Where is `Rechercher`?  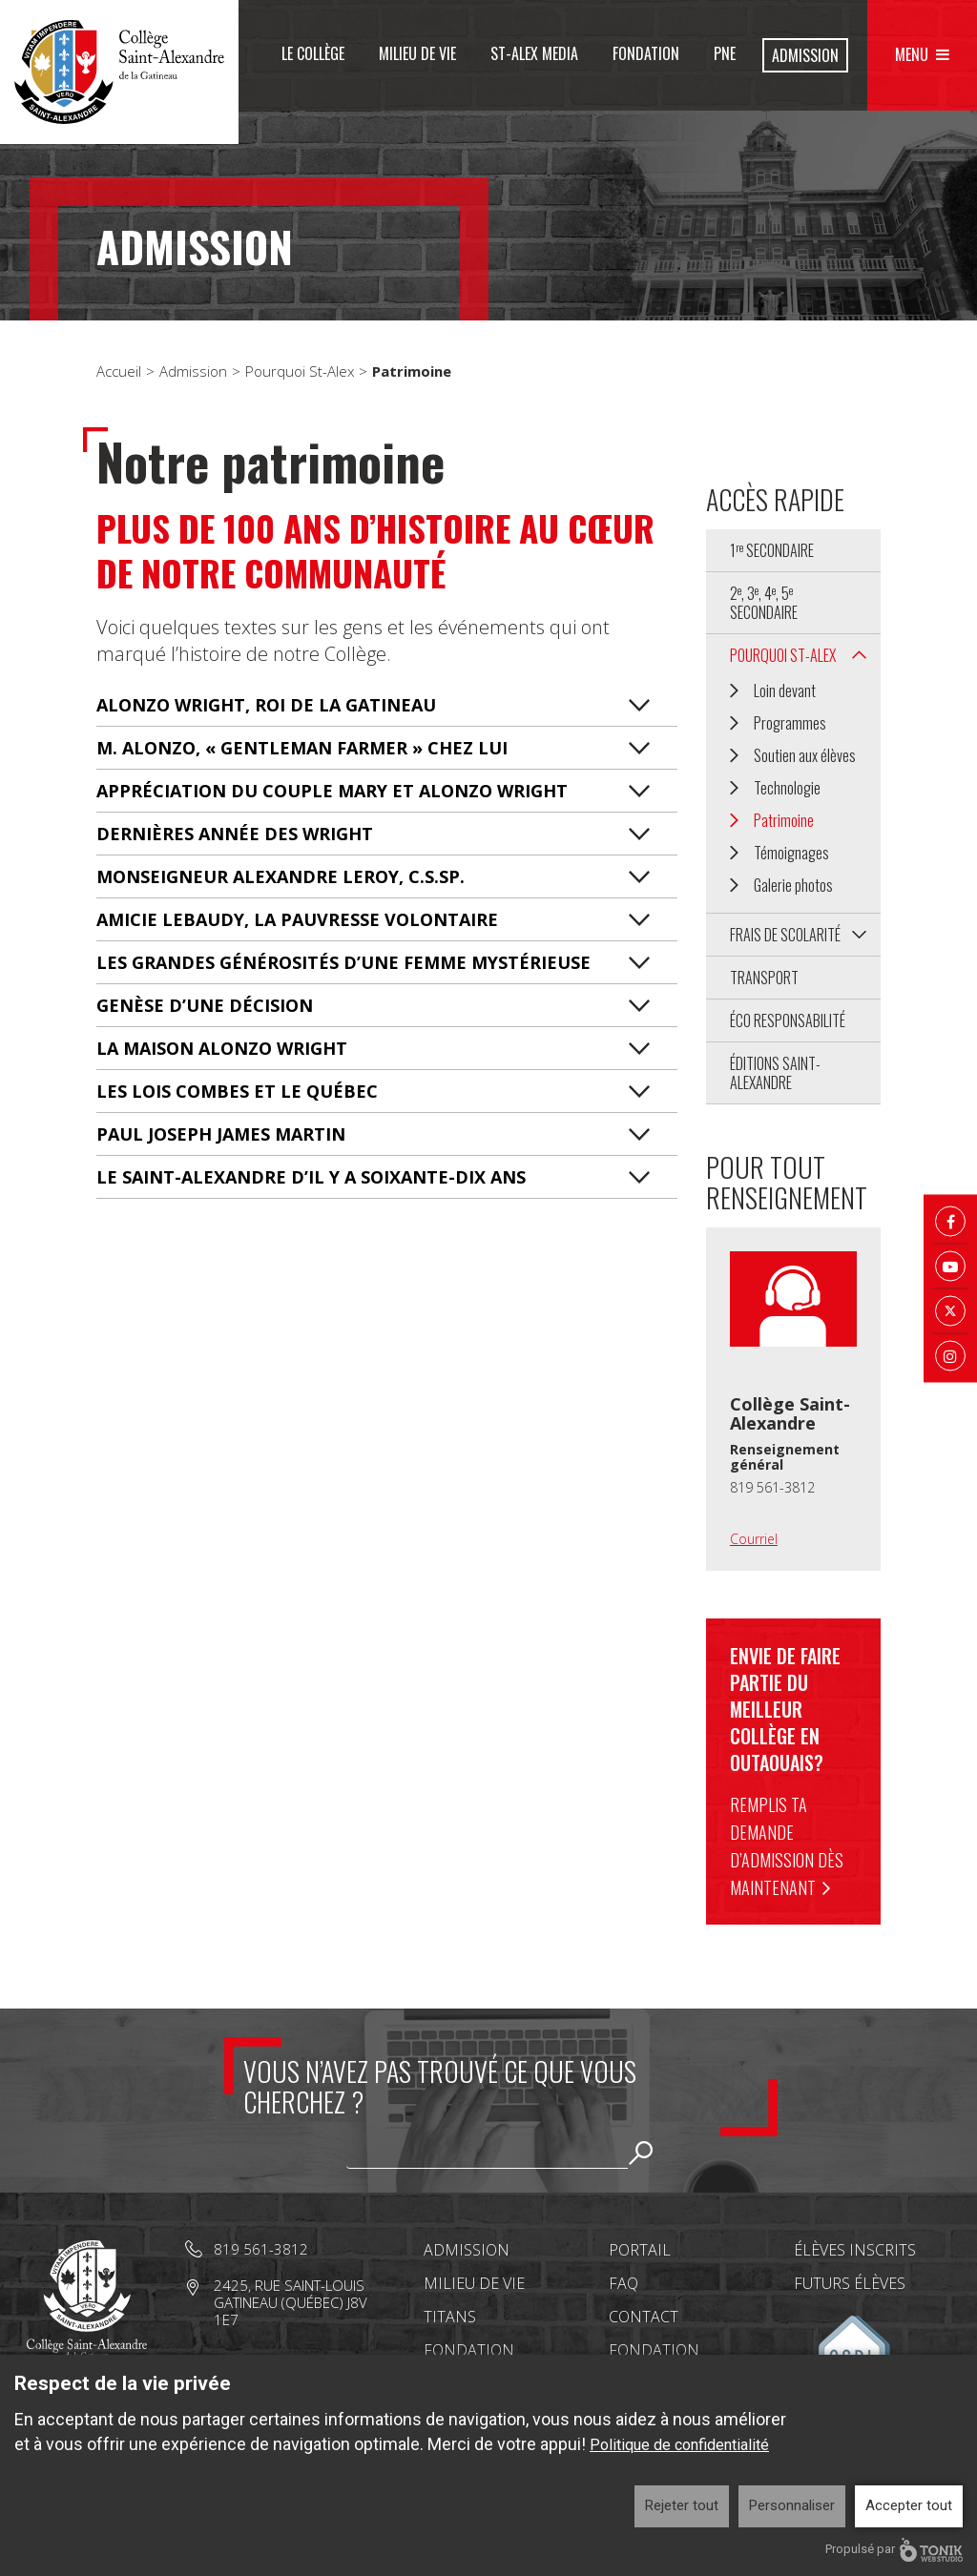
Rechercher is located at coordinates (641, 2152).